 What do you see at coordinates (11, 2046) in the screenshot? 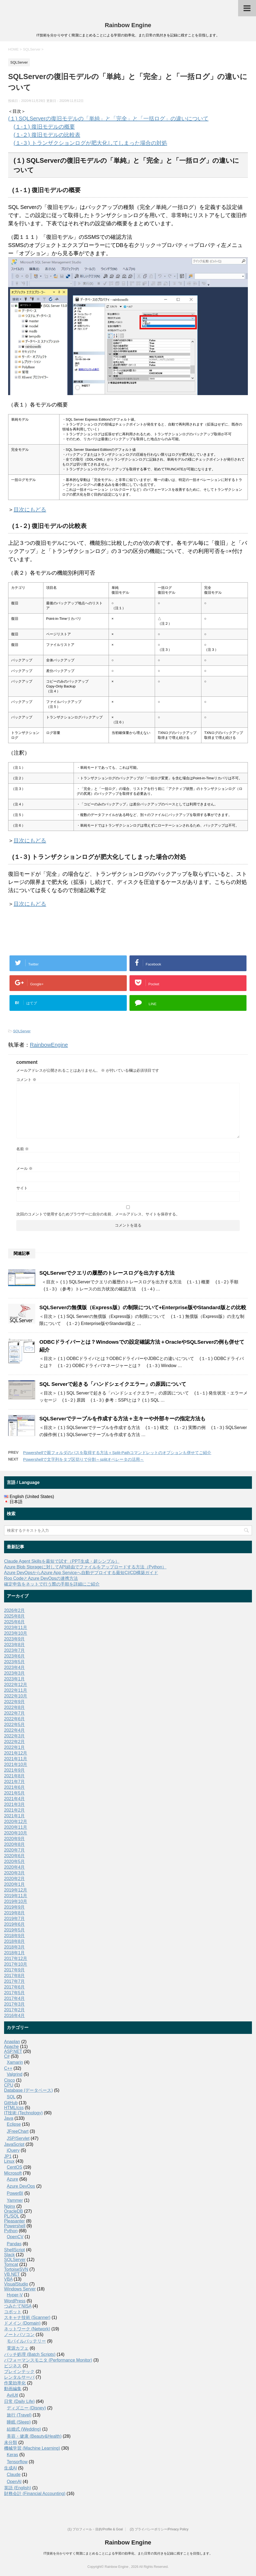
I see `Apache` at bounding box center [11, 2046].